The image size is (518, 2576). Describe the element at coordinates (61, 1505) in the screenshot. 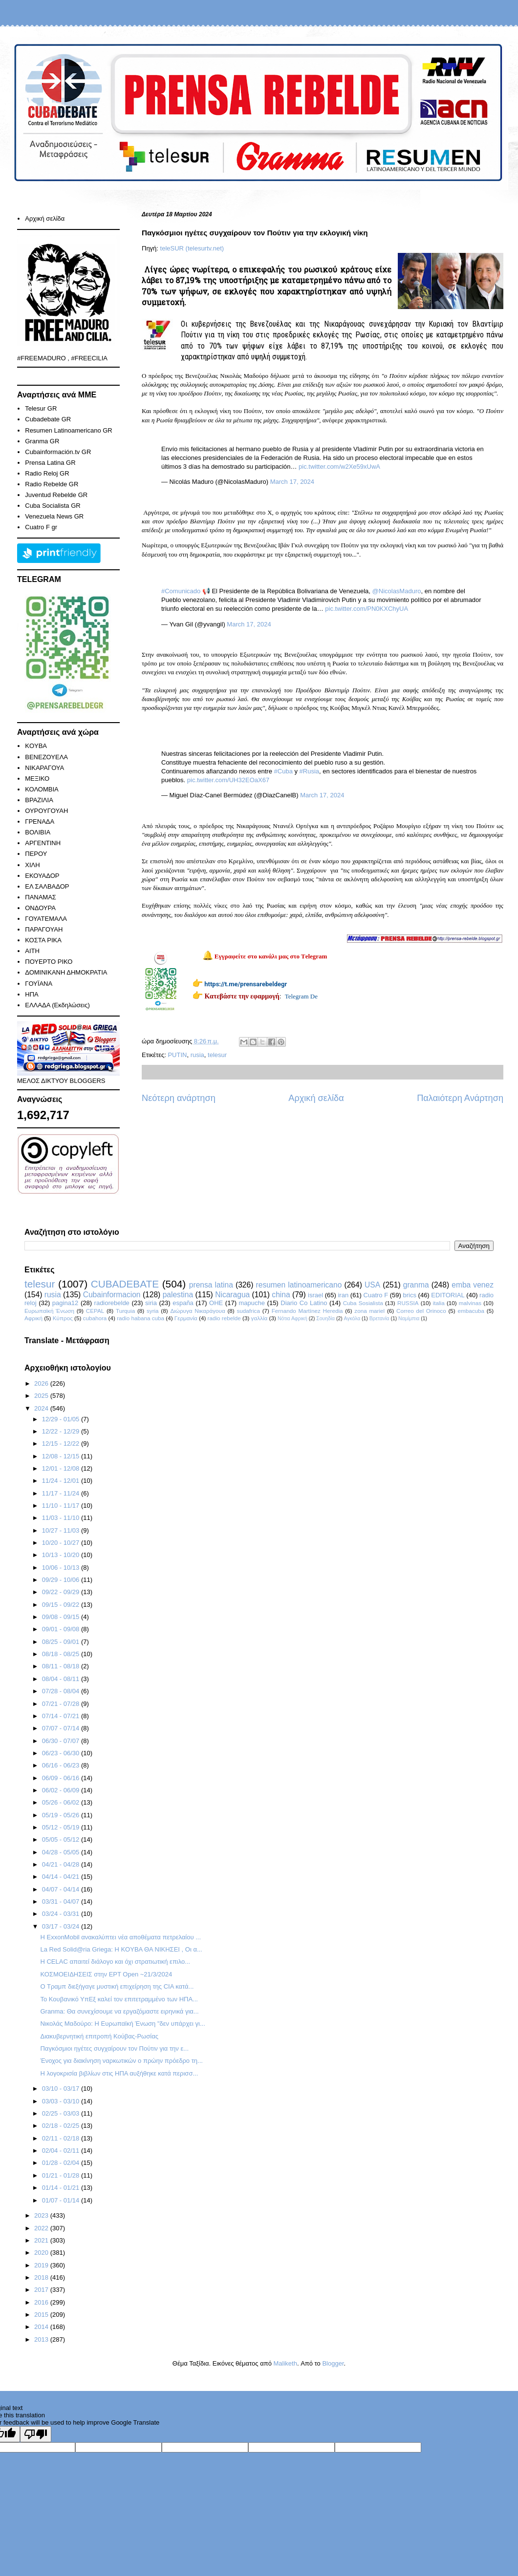

I see `11/10 - 11/17` at that location.